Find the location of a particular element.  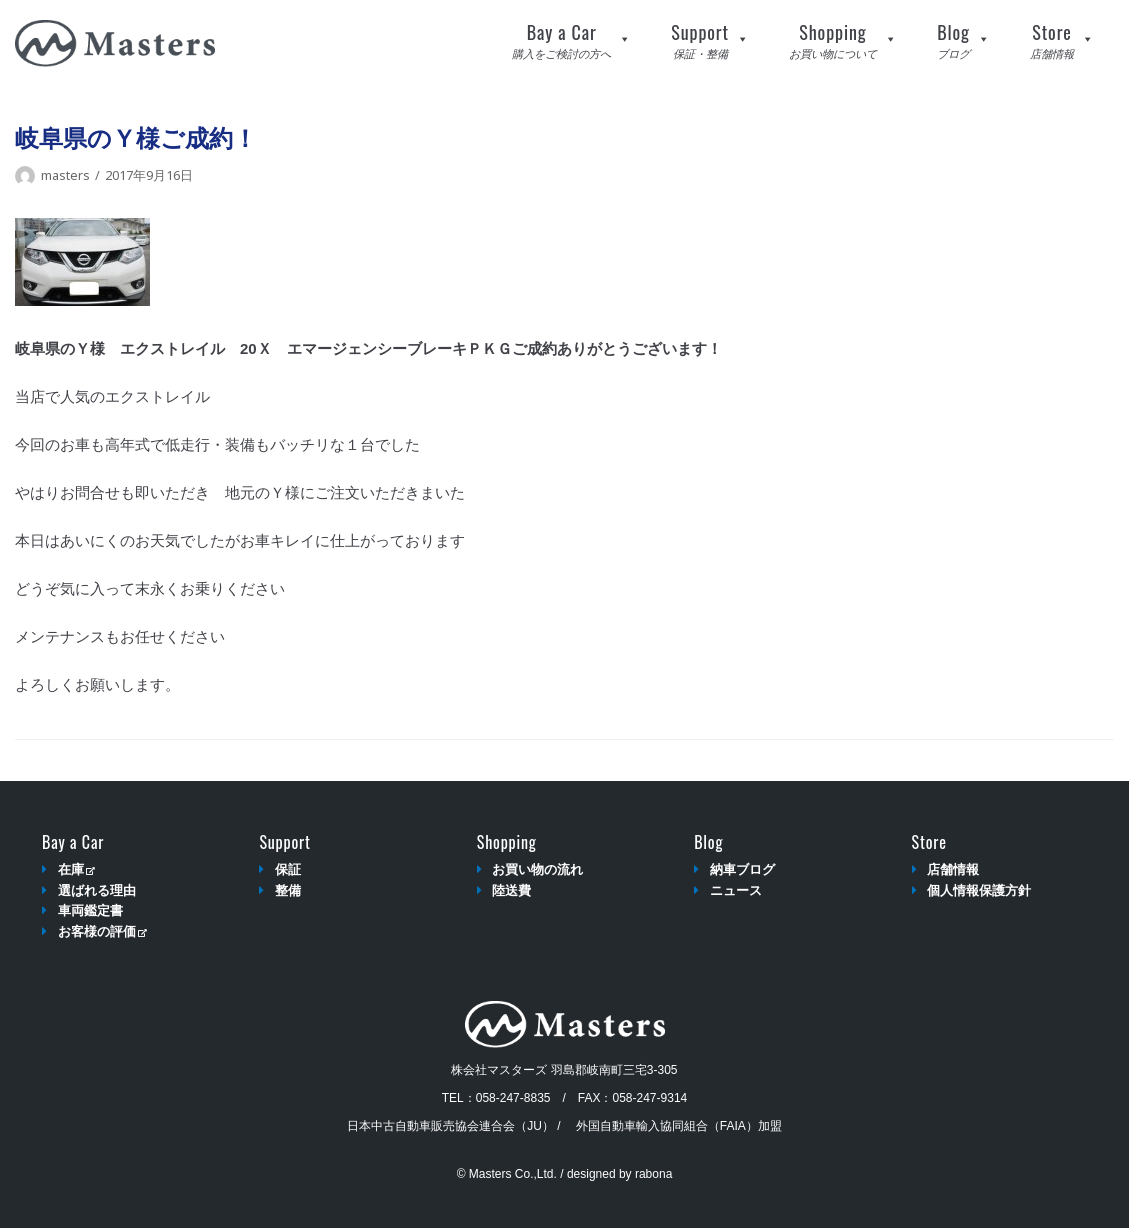

店舗情報 is located at coordinates (953, 869).